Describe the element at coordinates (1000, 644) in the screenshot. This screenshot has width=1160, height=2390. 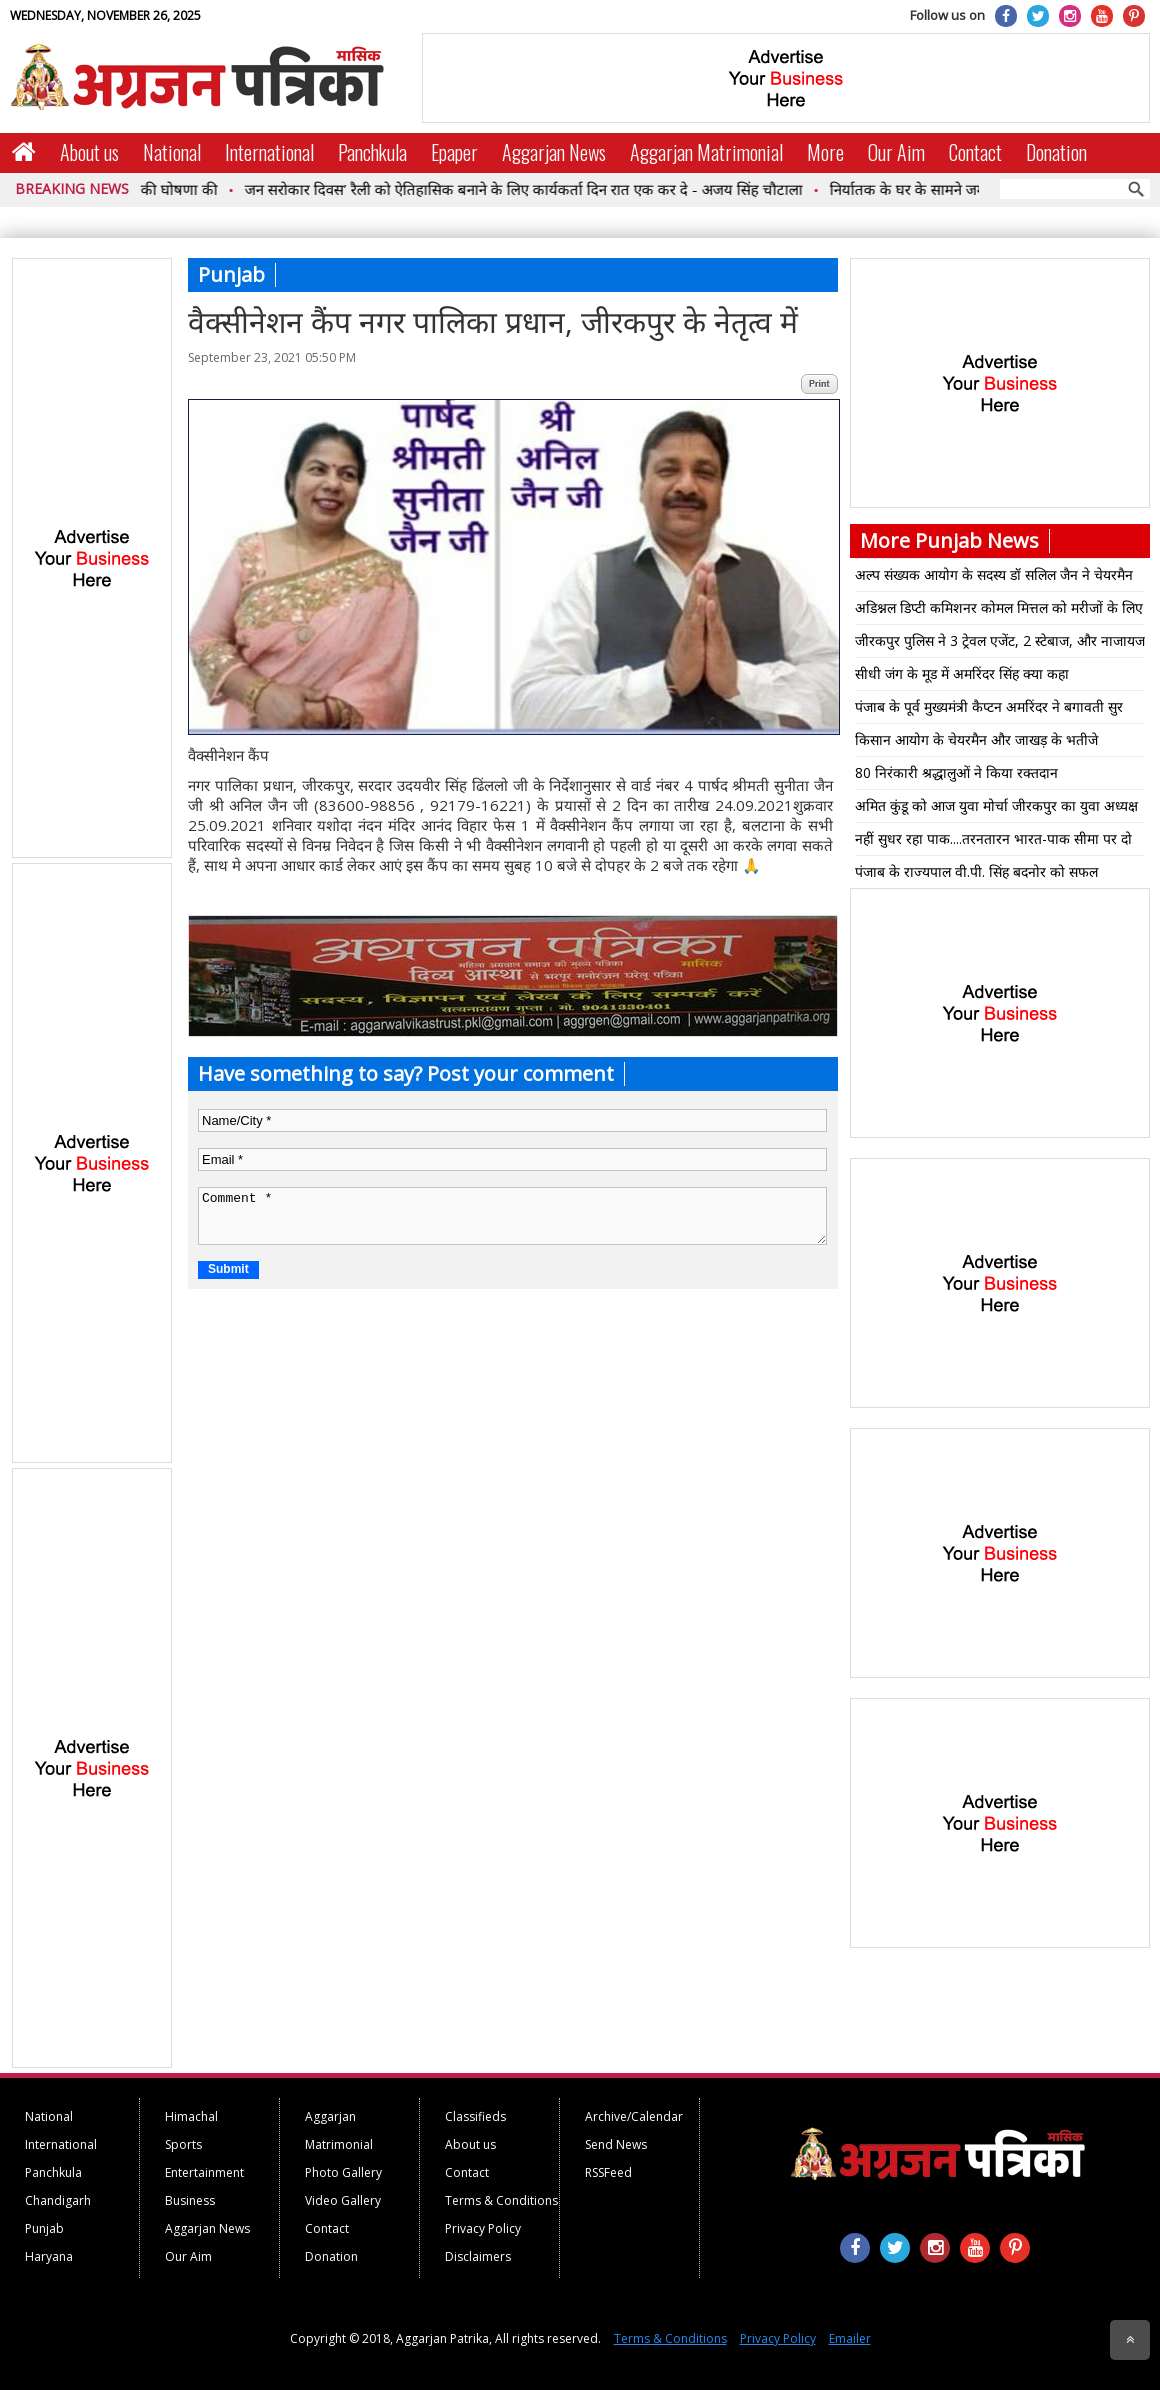
I see `जीरकपुर पुलिस ने 3 ट्रेवल एजेंट, 2 स्टेबाज, और नाजायज शराब के साथ एक गिरफ्तार*` at that location.